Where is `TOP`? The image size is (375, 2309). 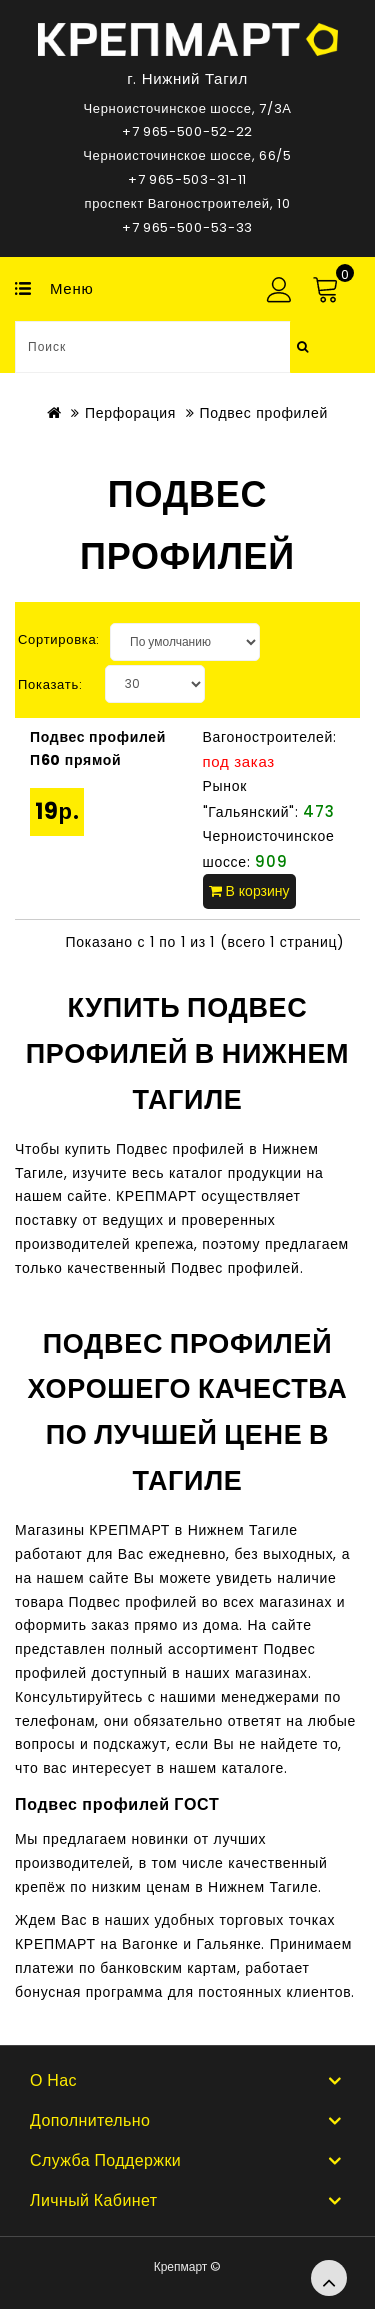
TOP is located at coordinates (329, 2278).